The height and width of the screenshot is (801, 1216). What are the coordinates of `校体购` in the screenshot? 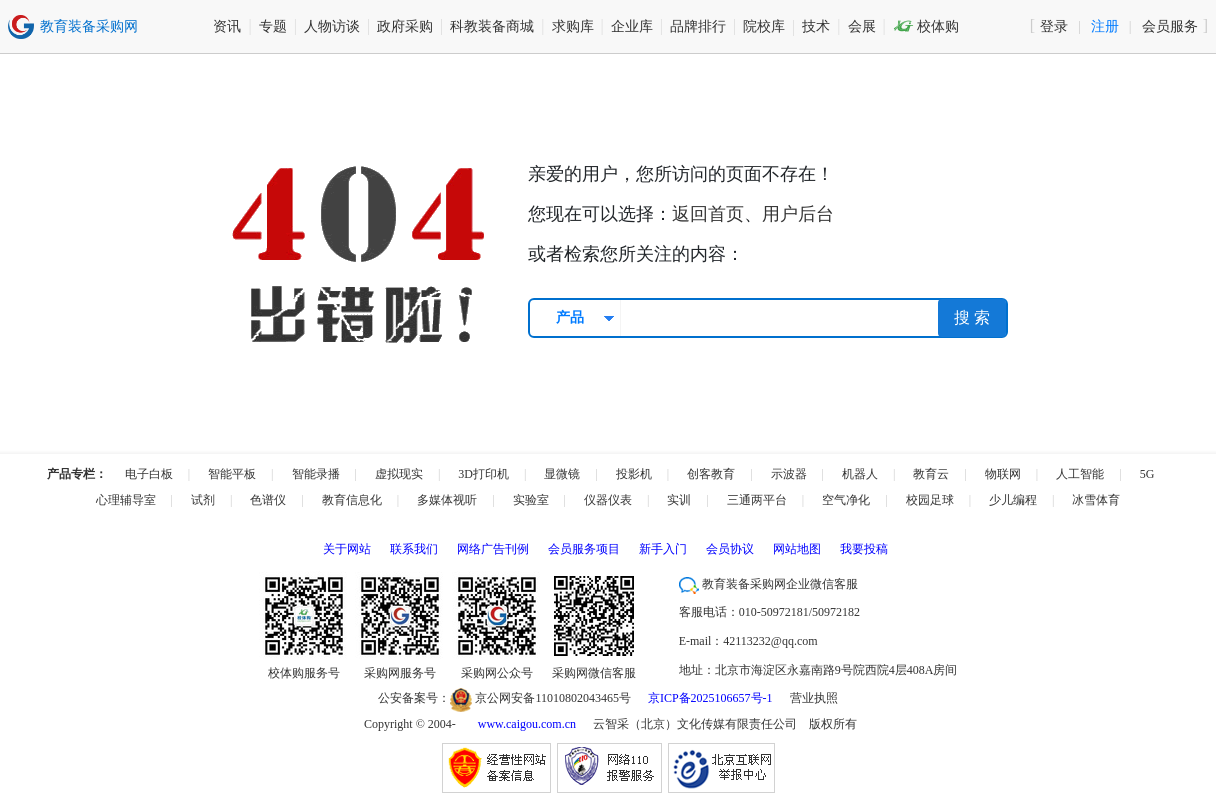 It's located at (926, 26).